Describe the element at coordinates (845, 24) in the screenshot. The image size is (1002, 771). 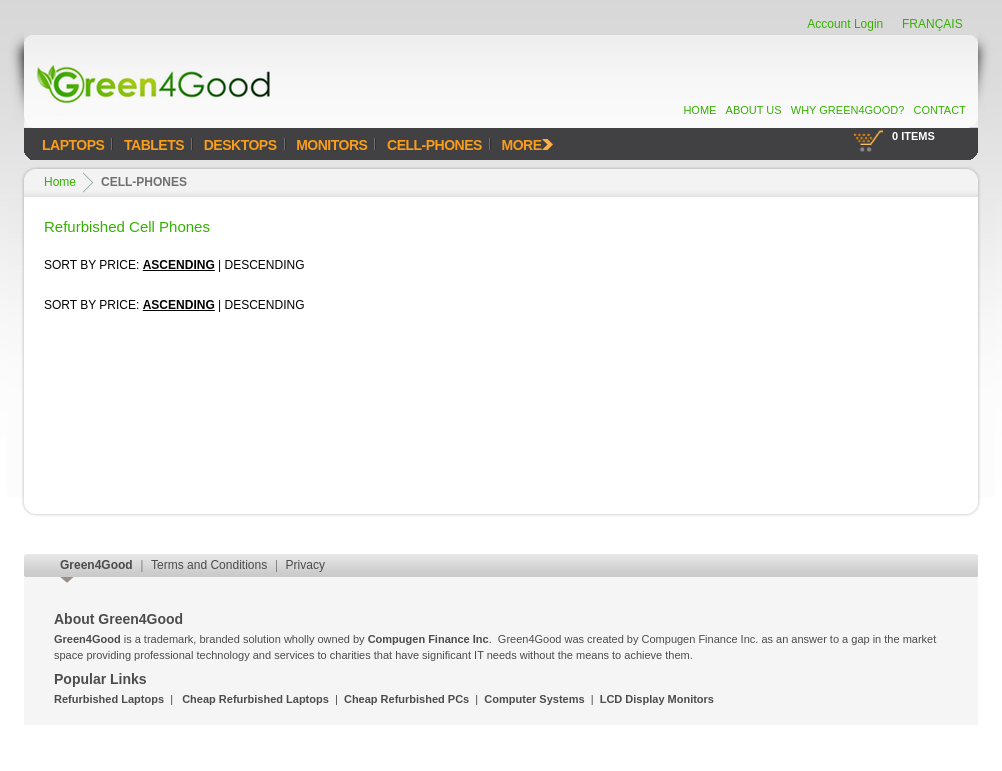
I see `Account Login` at that location.